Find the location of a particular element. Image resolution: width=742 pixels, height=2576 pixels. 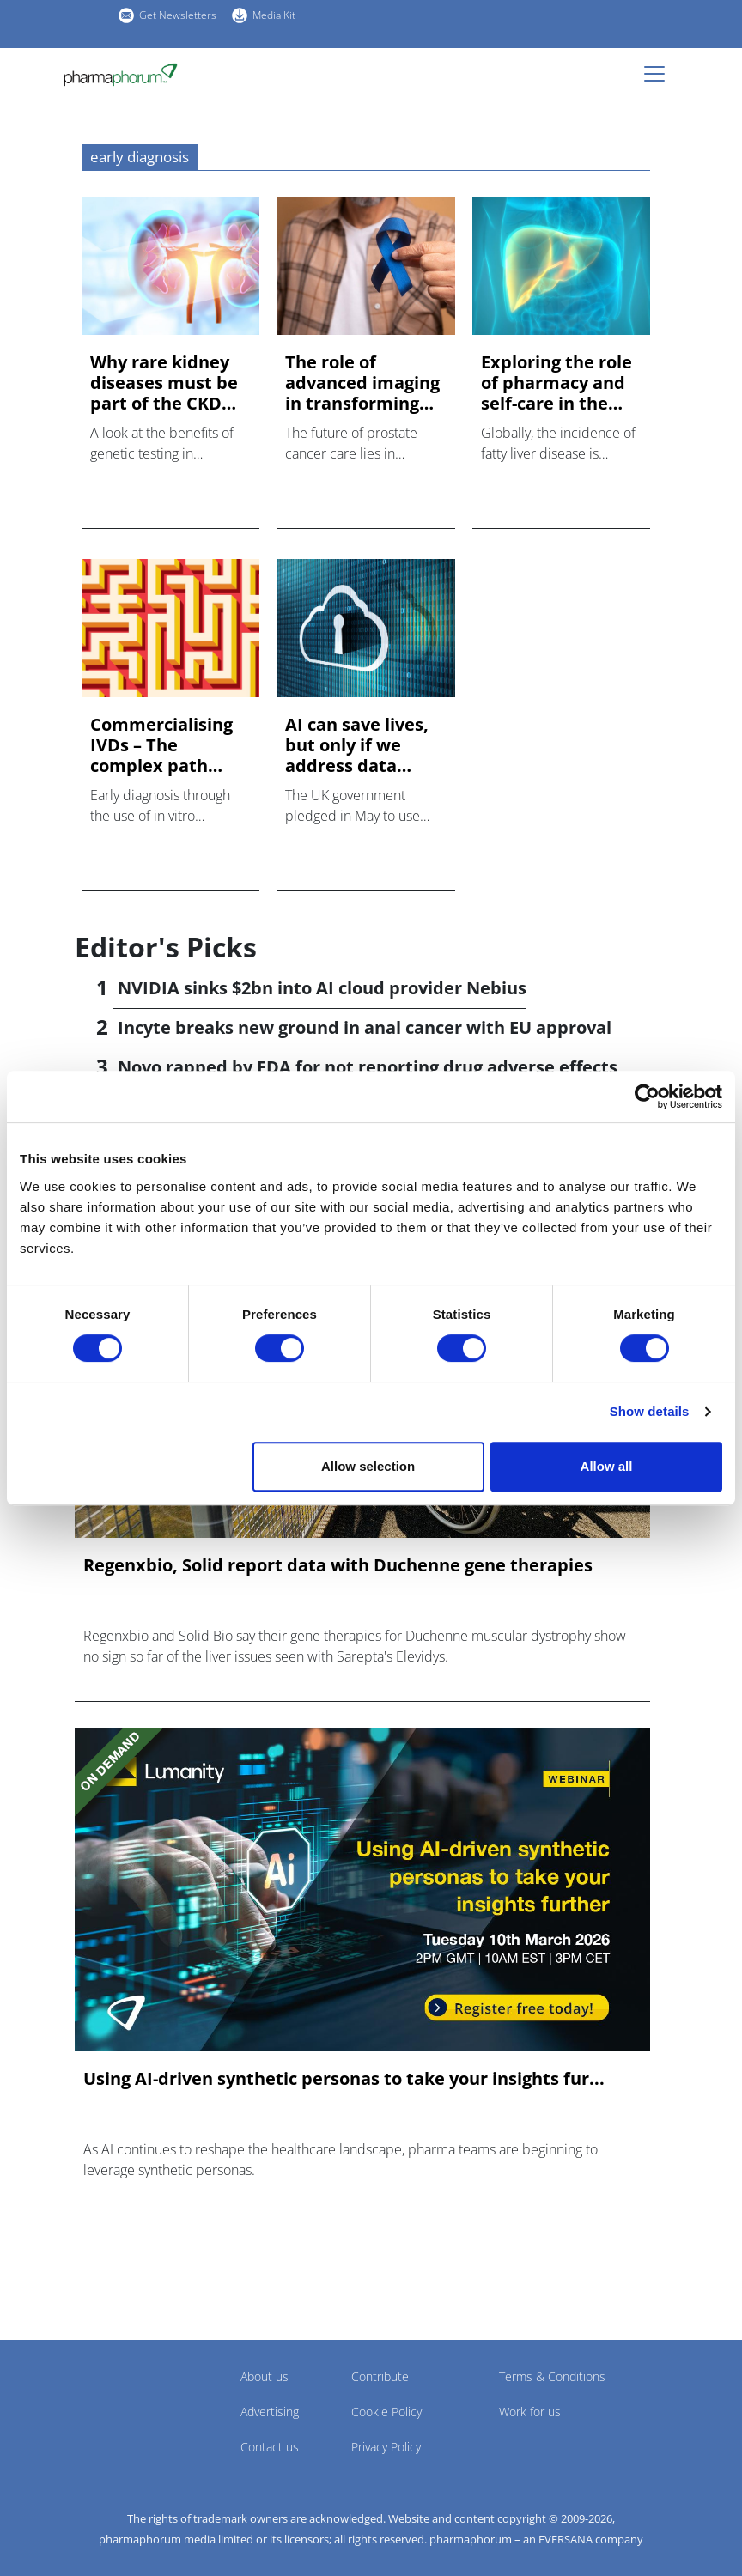

Allow selection is located at coordinates (368, 1466).